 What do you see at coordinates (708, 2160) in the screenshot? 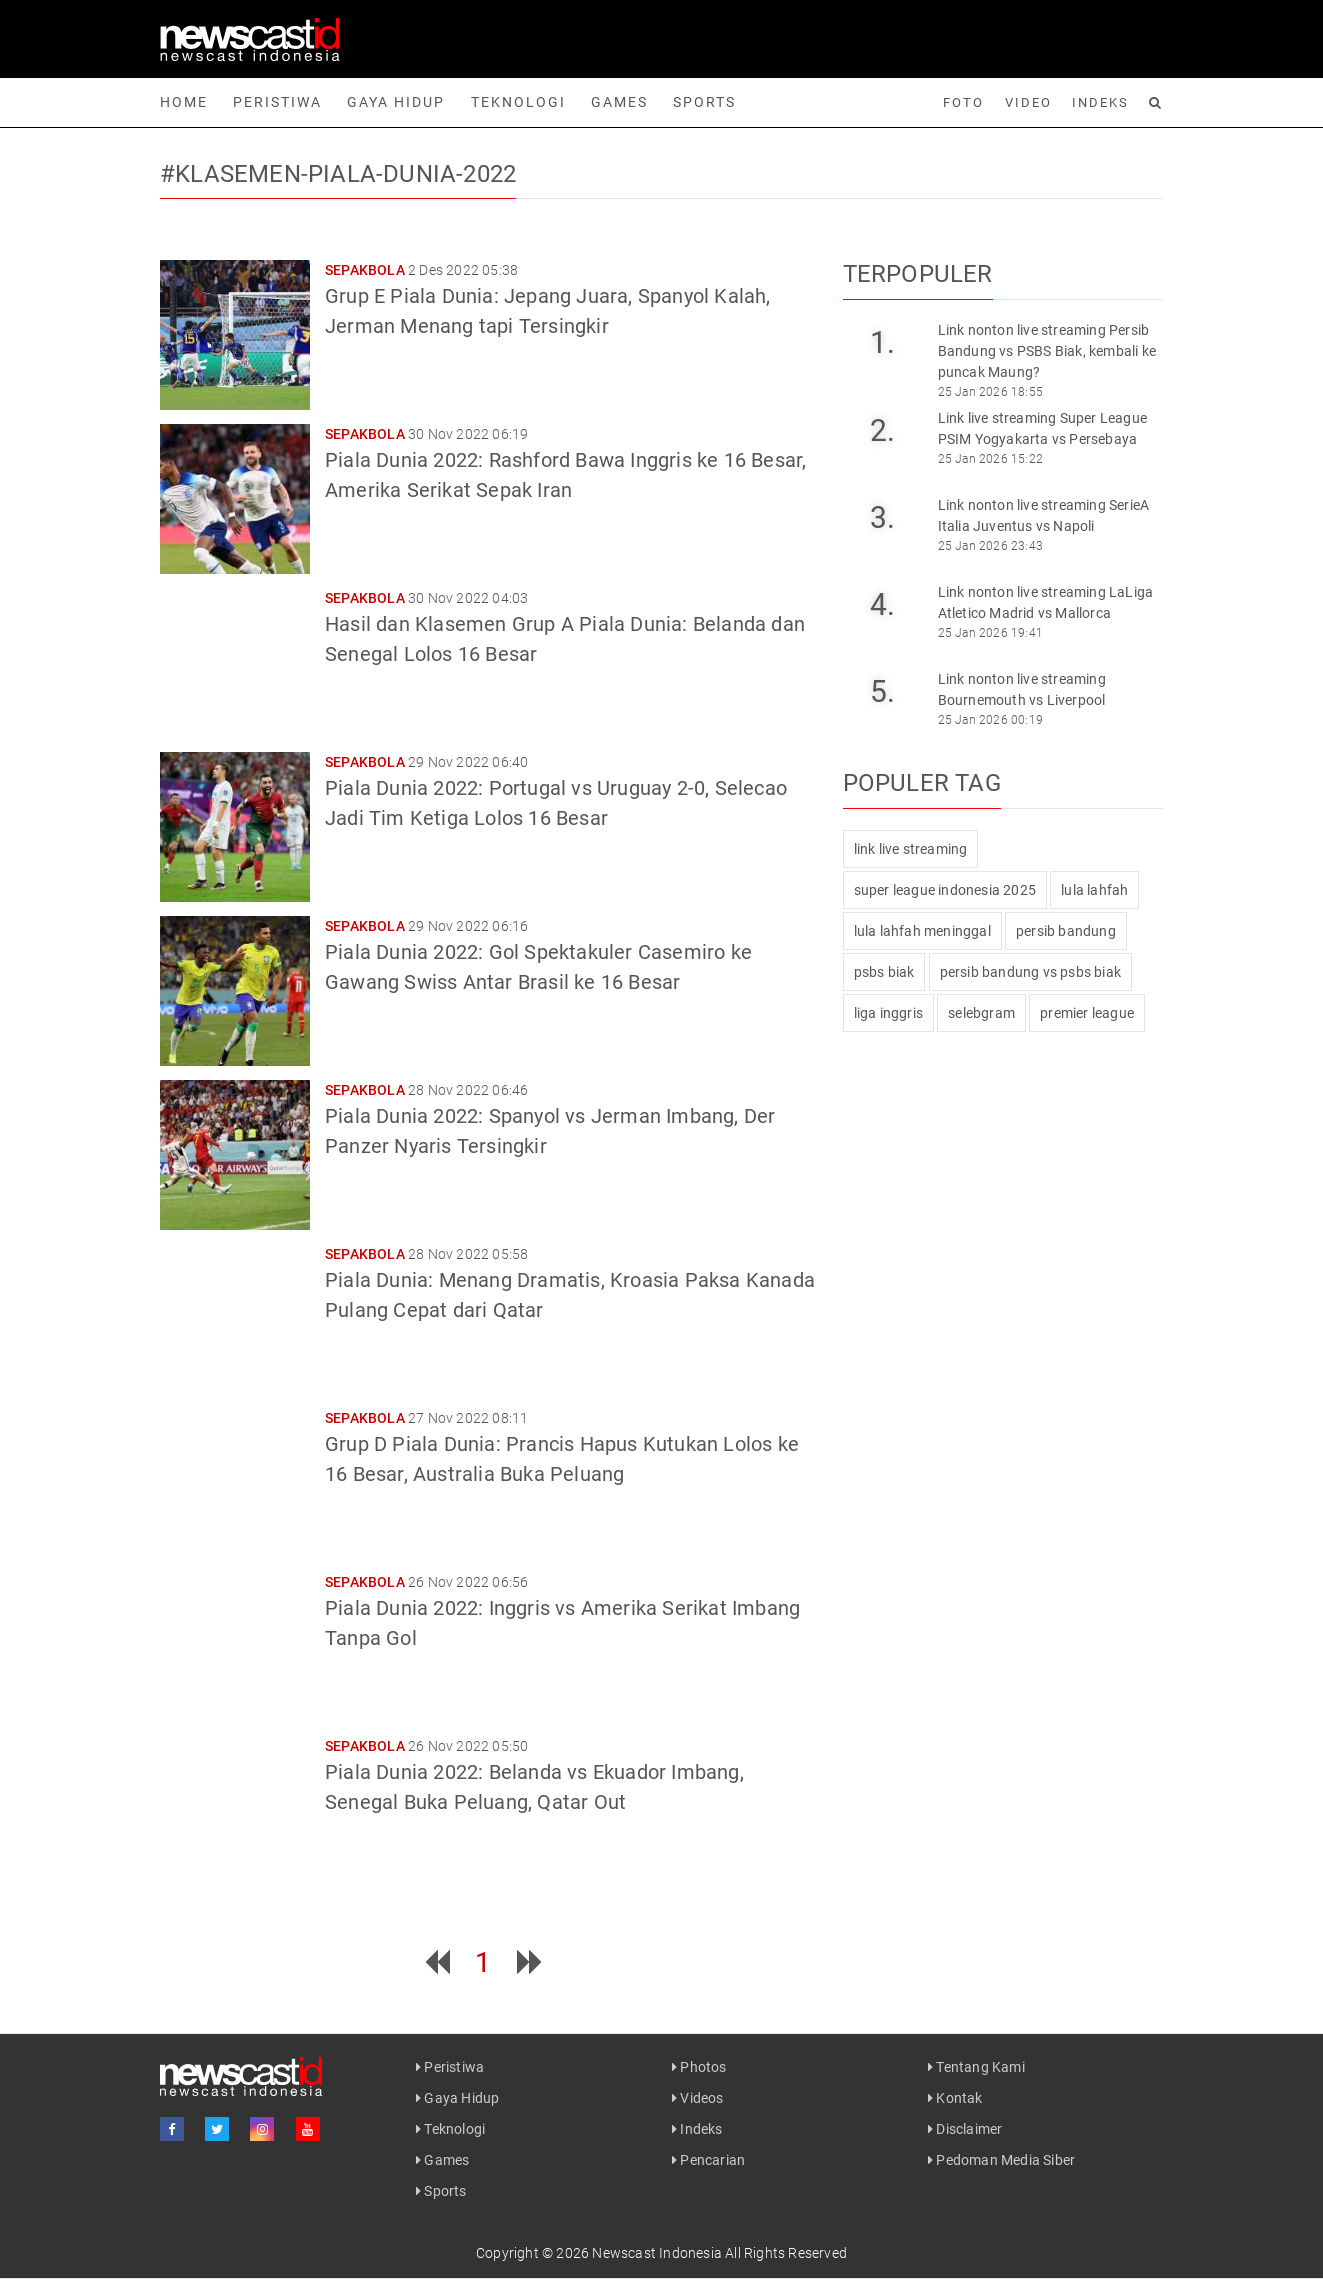
I see `Pencarian` at bounding box center [708, 2160].